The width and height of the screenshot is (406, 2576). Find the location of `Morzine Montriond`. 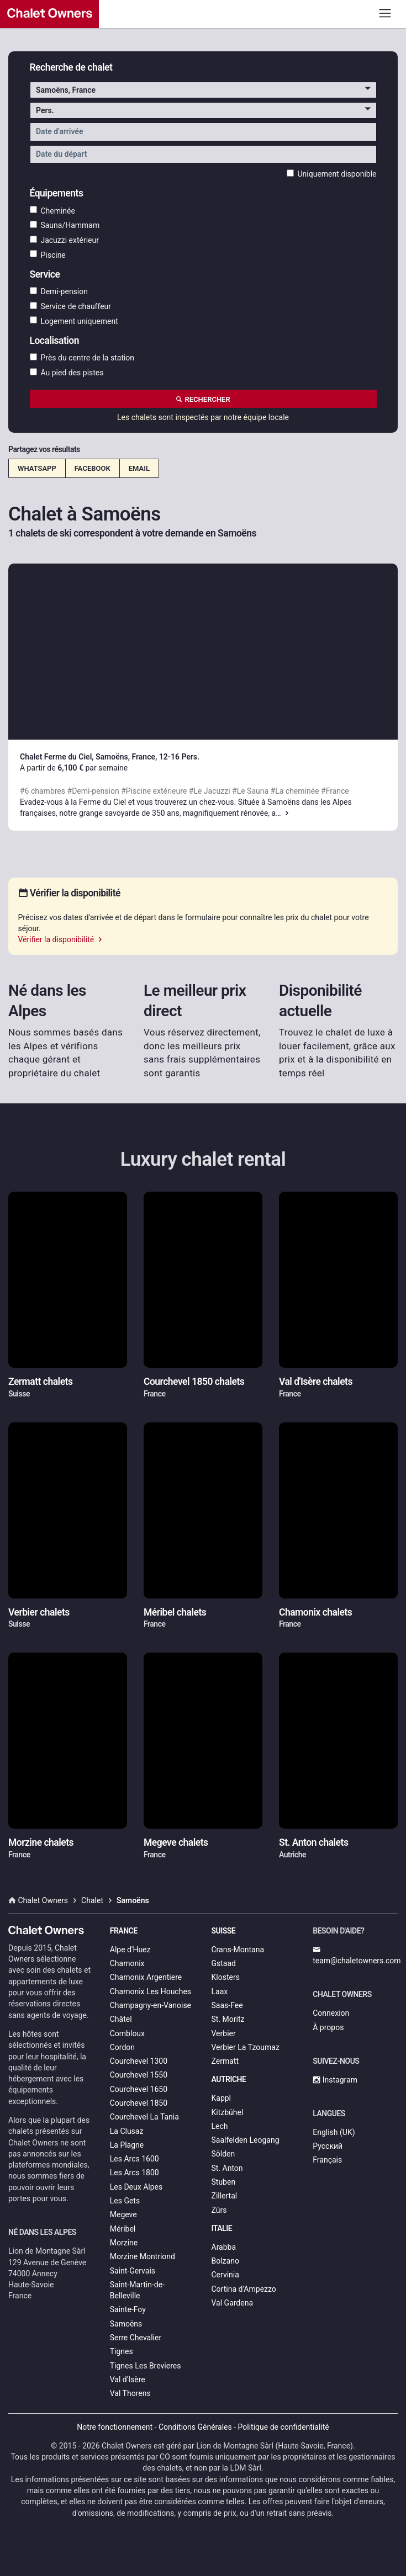

Morzine Montriond is located at coordinates (142, 2256).